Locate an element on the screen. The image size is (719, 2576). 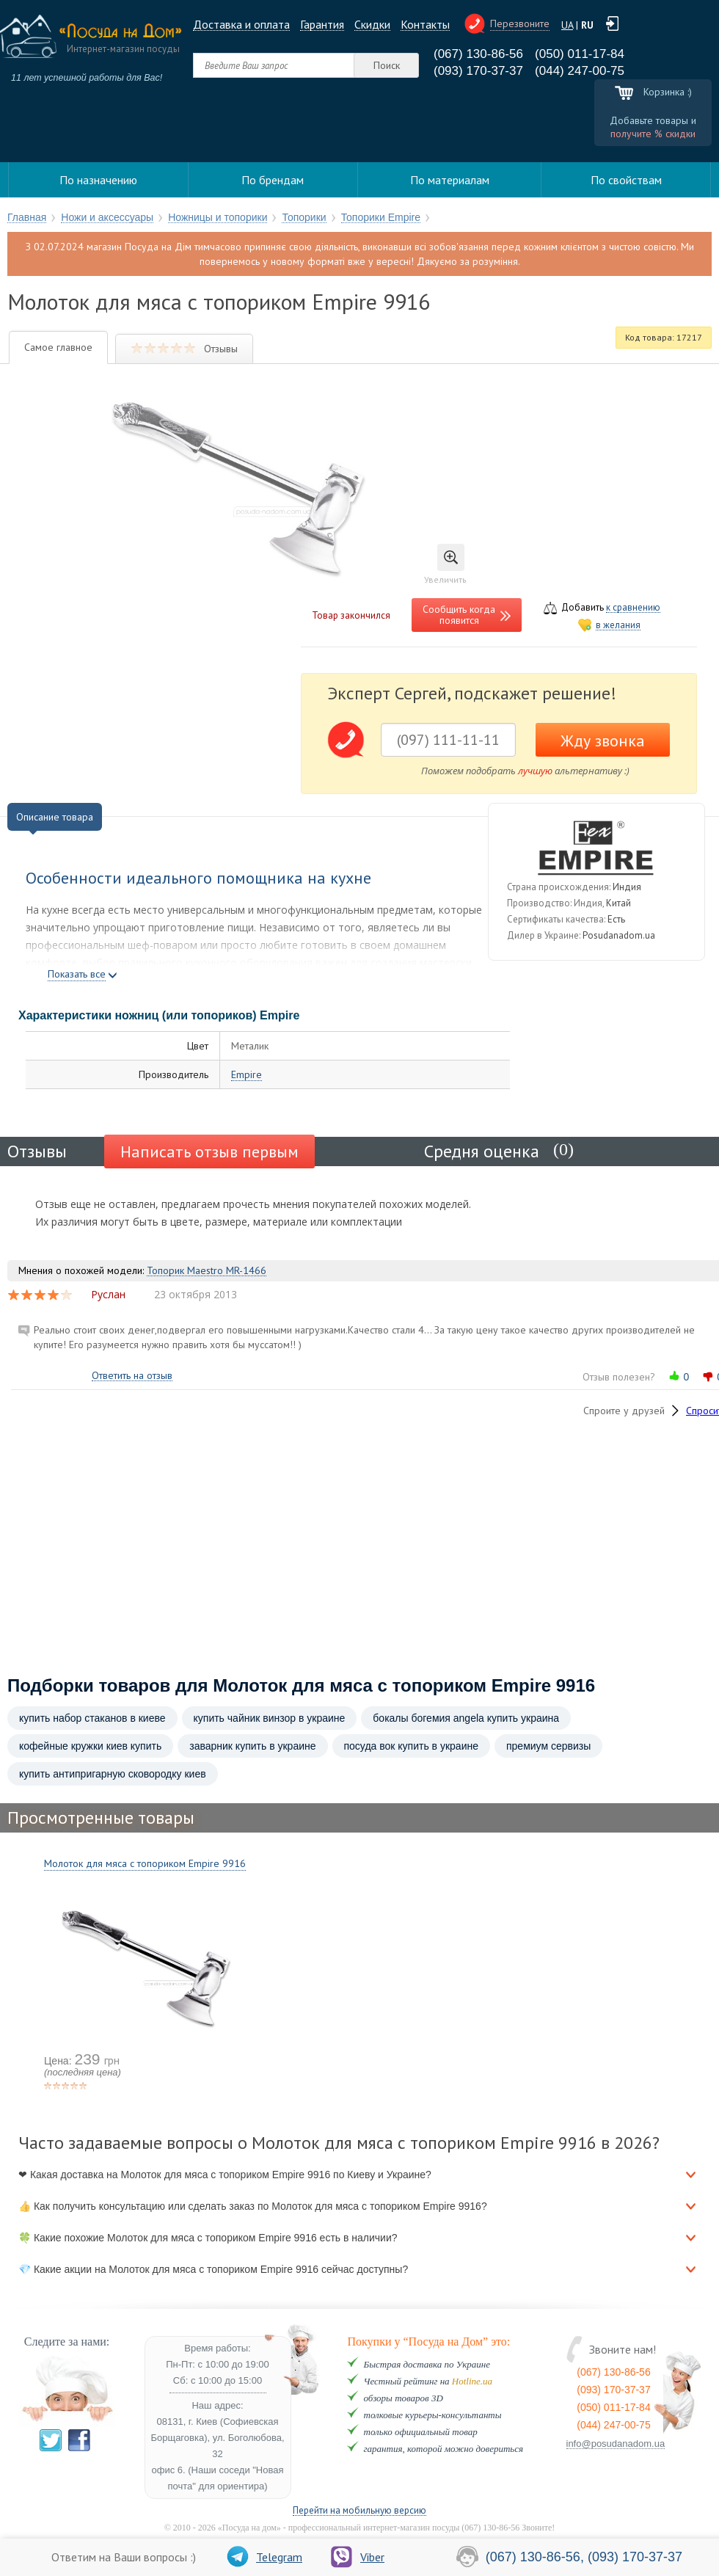
Увеличить is located at coordinates (445, 564).